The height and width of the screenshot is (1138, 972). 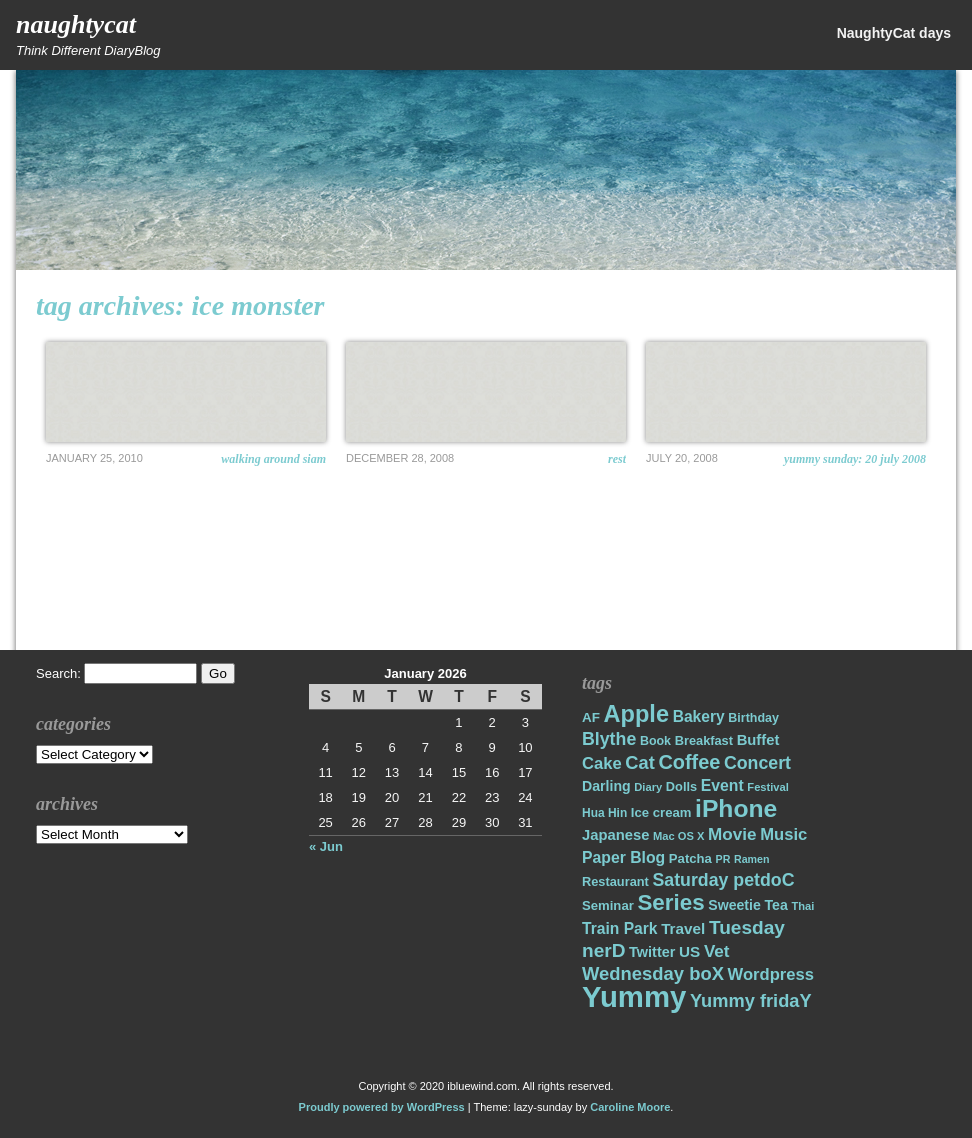 I want to click on Hua Hin [Hua Hin (16 items)], so click(x=604, y=813).